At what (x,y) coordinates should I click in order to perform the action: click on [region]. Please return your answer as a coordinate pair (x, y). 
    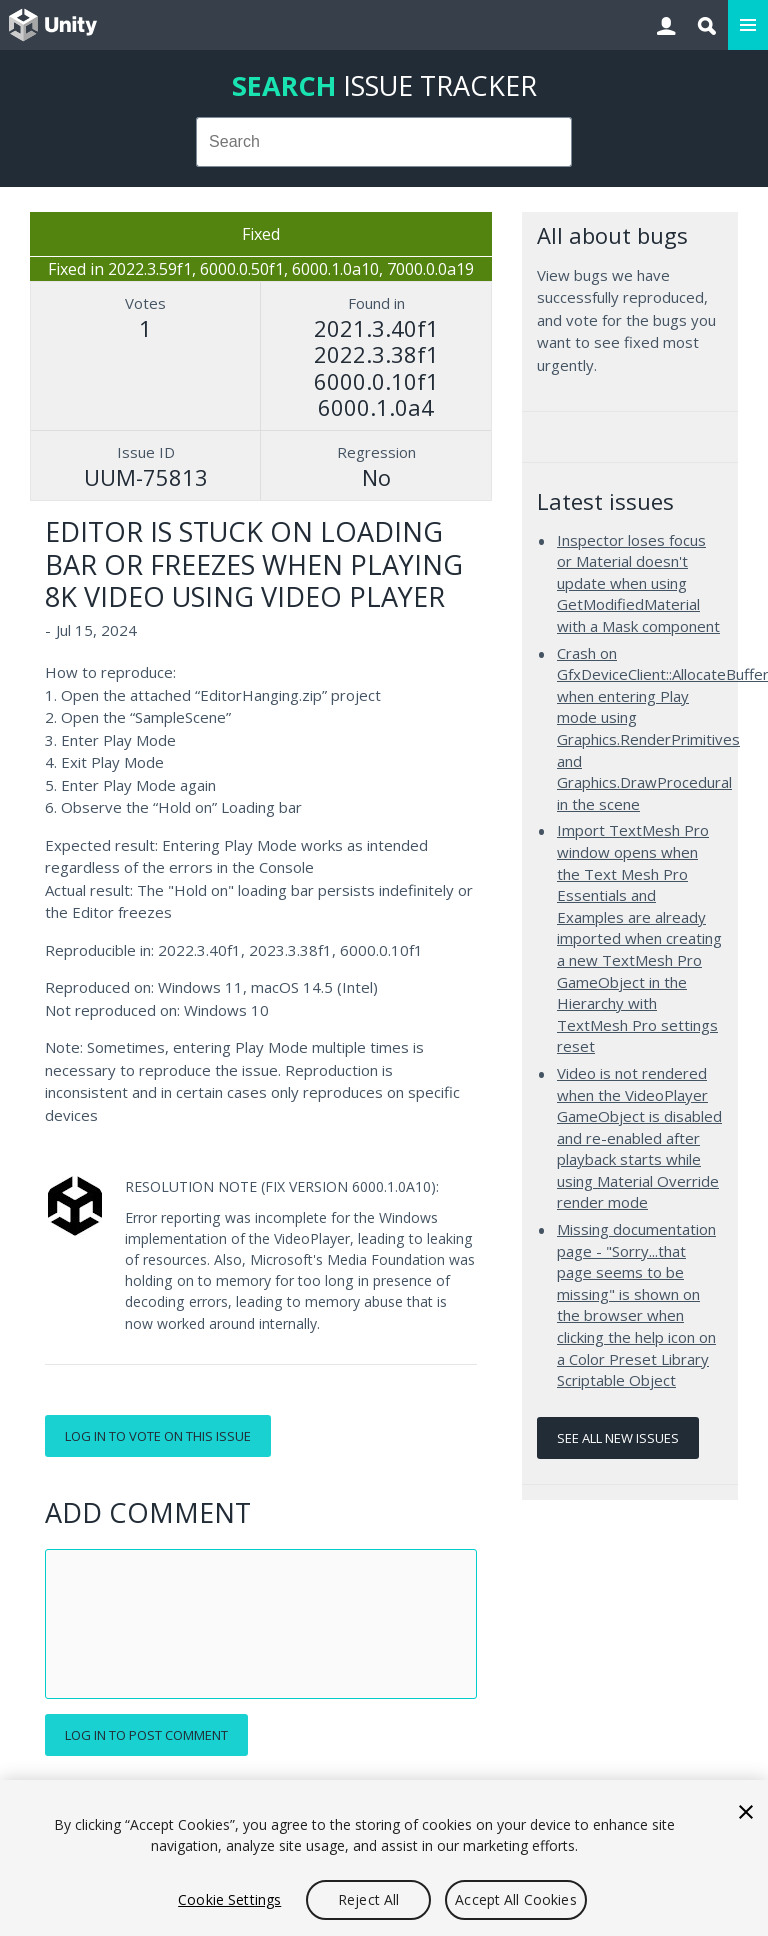
    Looking at the image, I should click on (384, 1858).